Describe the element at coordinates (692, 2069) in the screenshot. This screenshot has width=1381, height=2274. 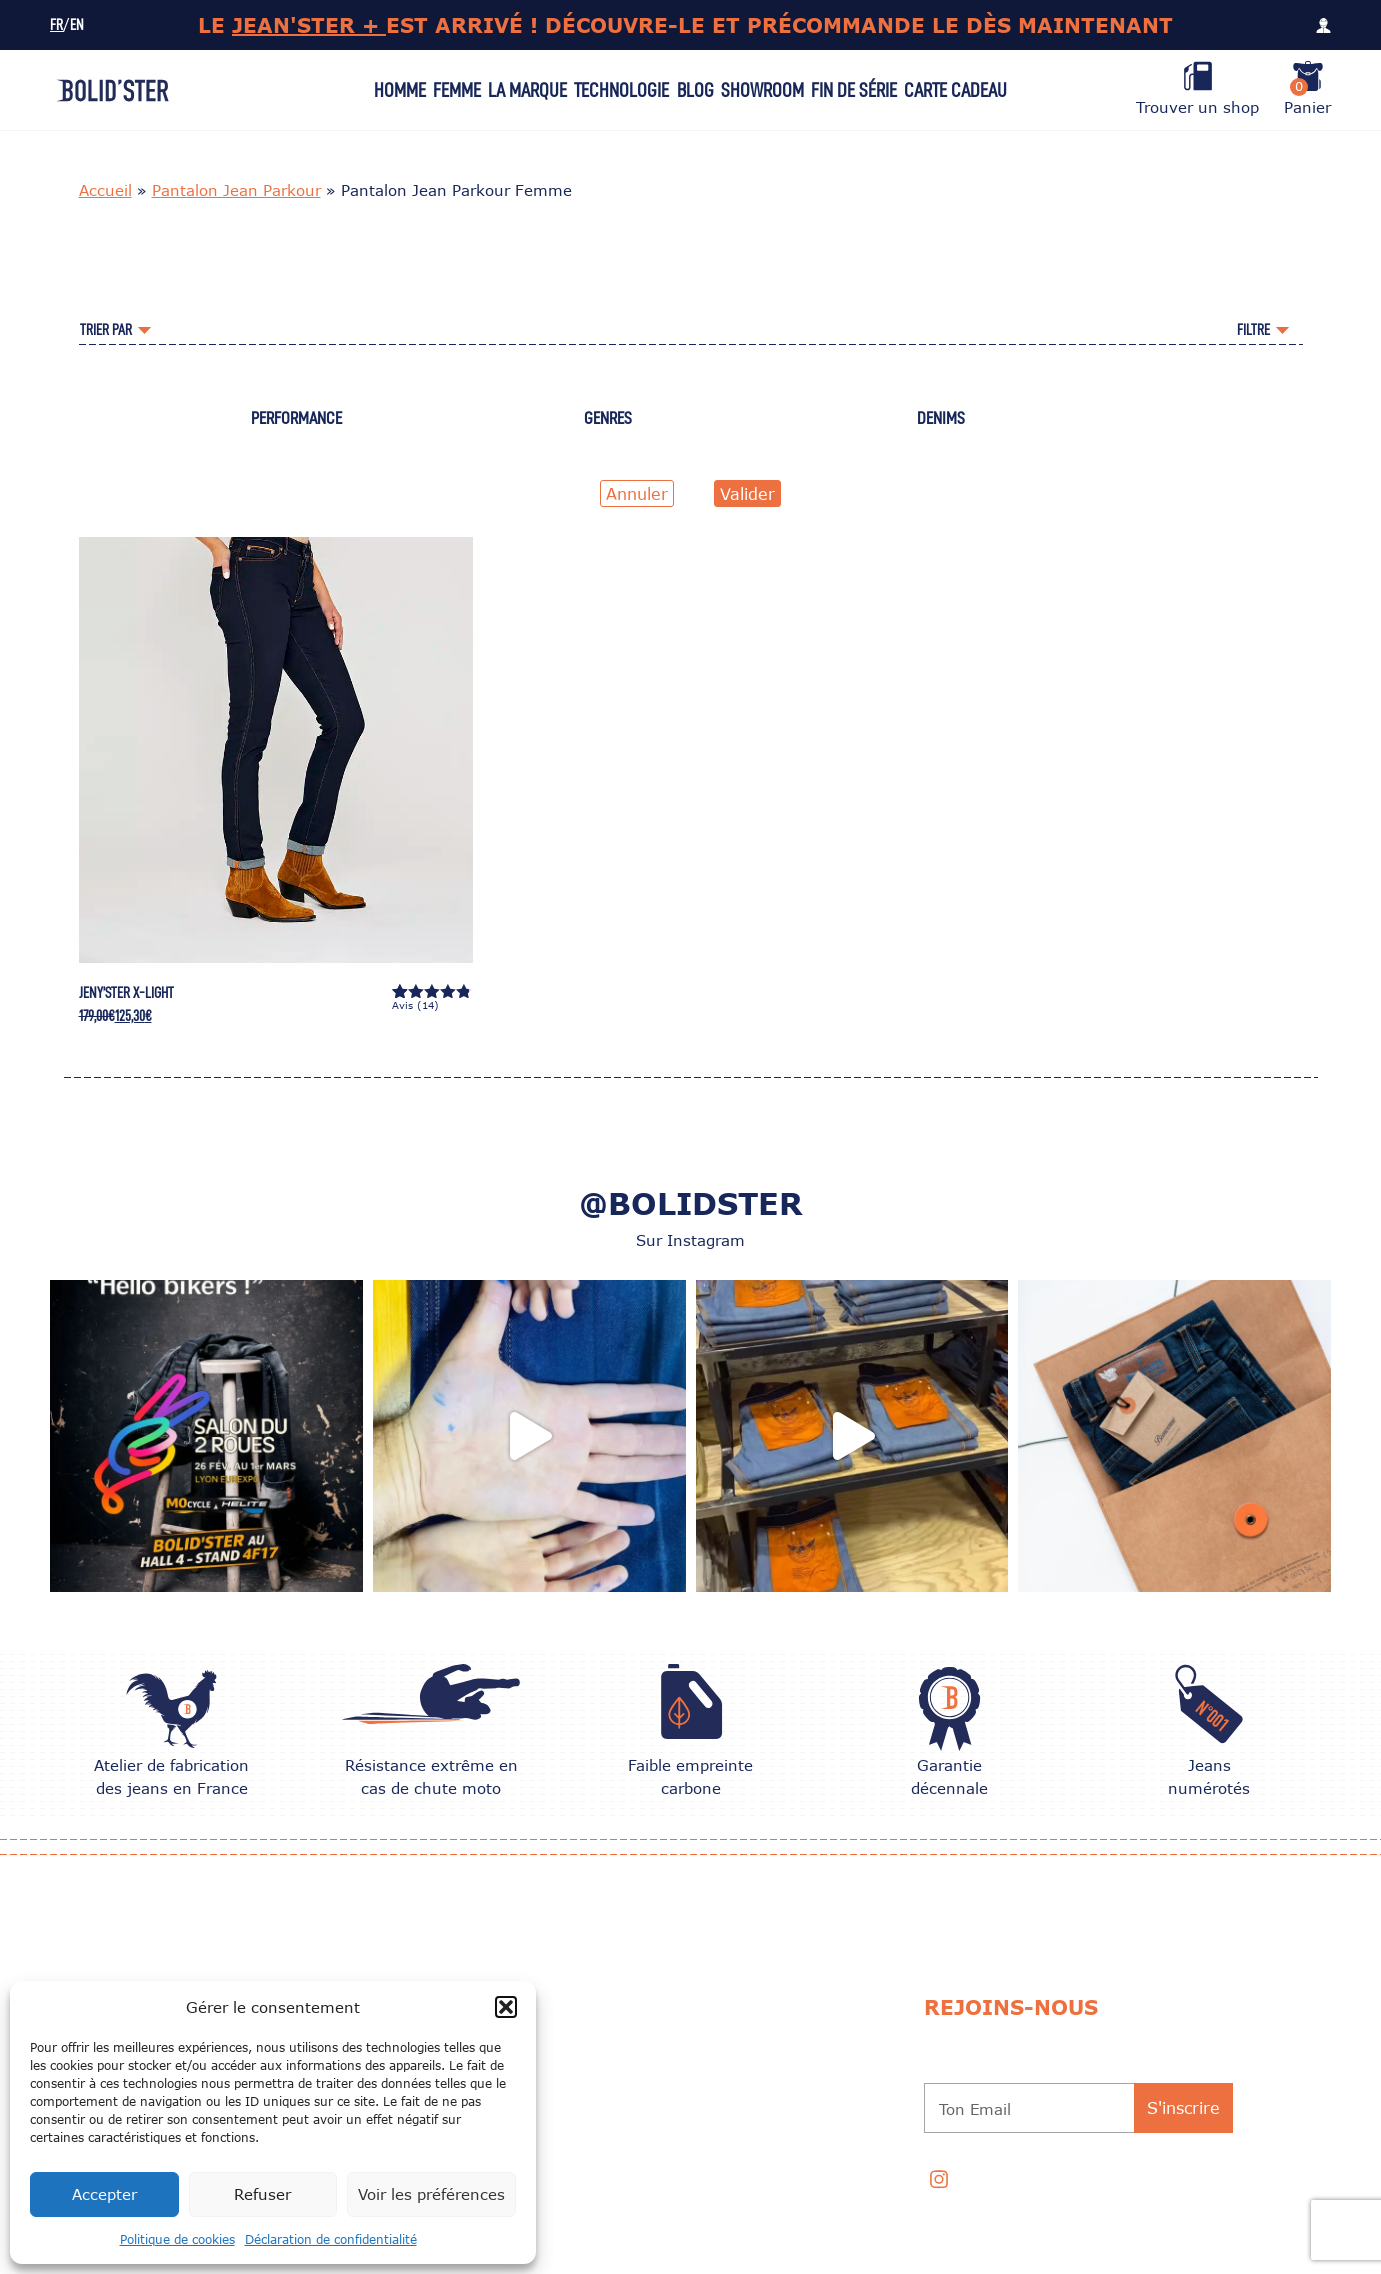
I see `Garantie 10 ans` at that location.